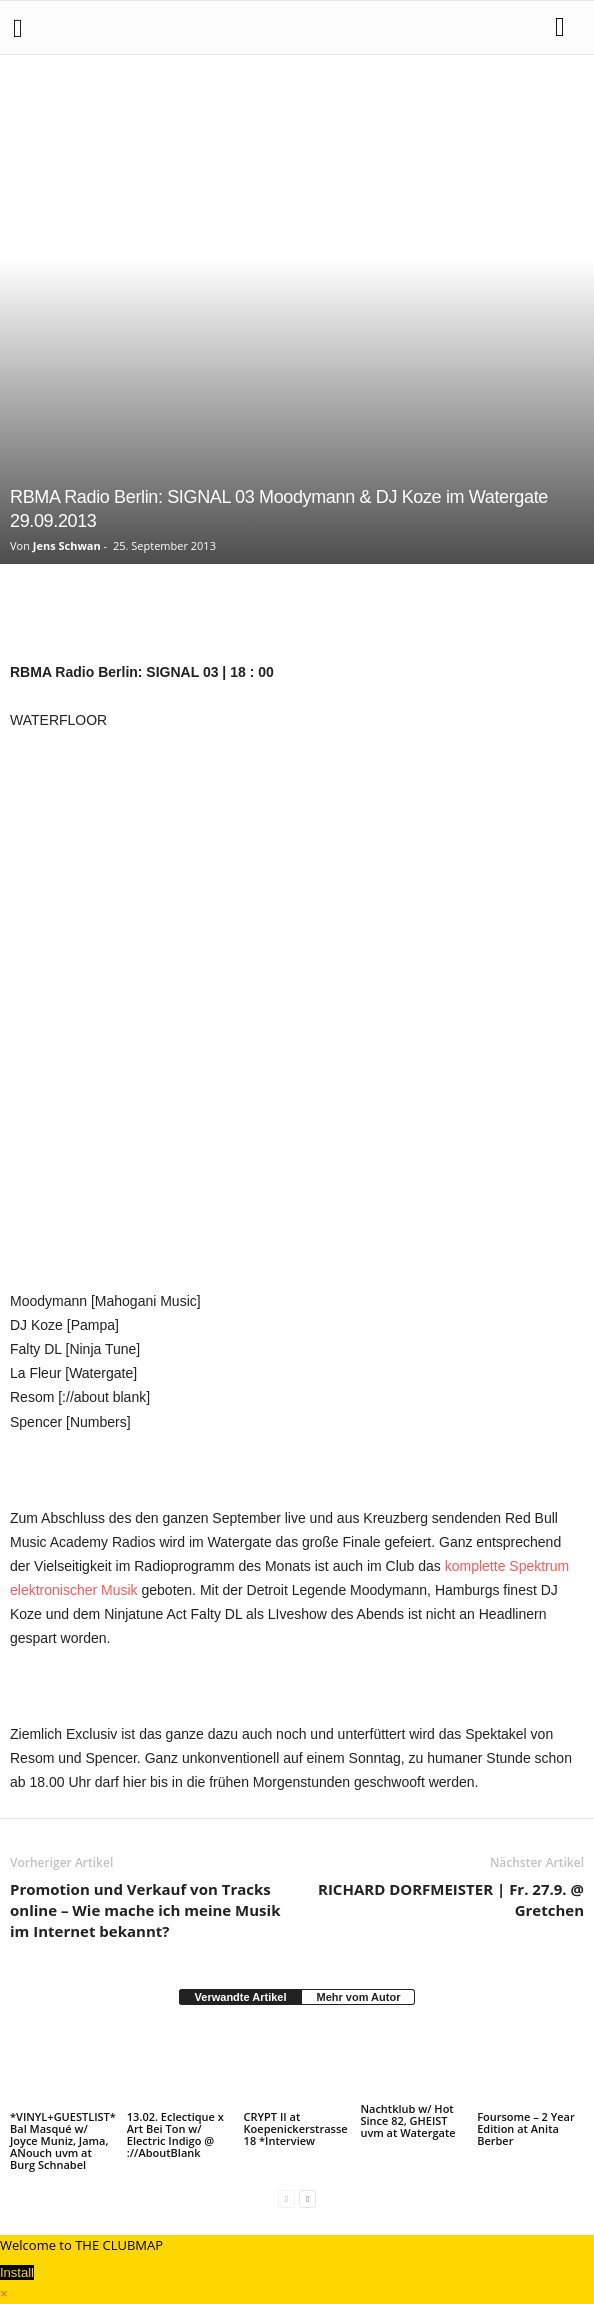 Image resolution: width=594 pixels, height=2304 pixels. I want to click on Nachtklub w/ Hot Since 82, GHEIST uvm at Watergate, so click(407, 2120).